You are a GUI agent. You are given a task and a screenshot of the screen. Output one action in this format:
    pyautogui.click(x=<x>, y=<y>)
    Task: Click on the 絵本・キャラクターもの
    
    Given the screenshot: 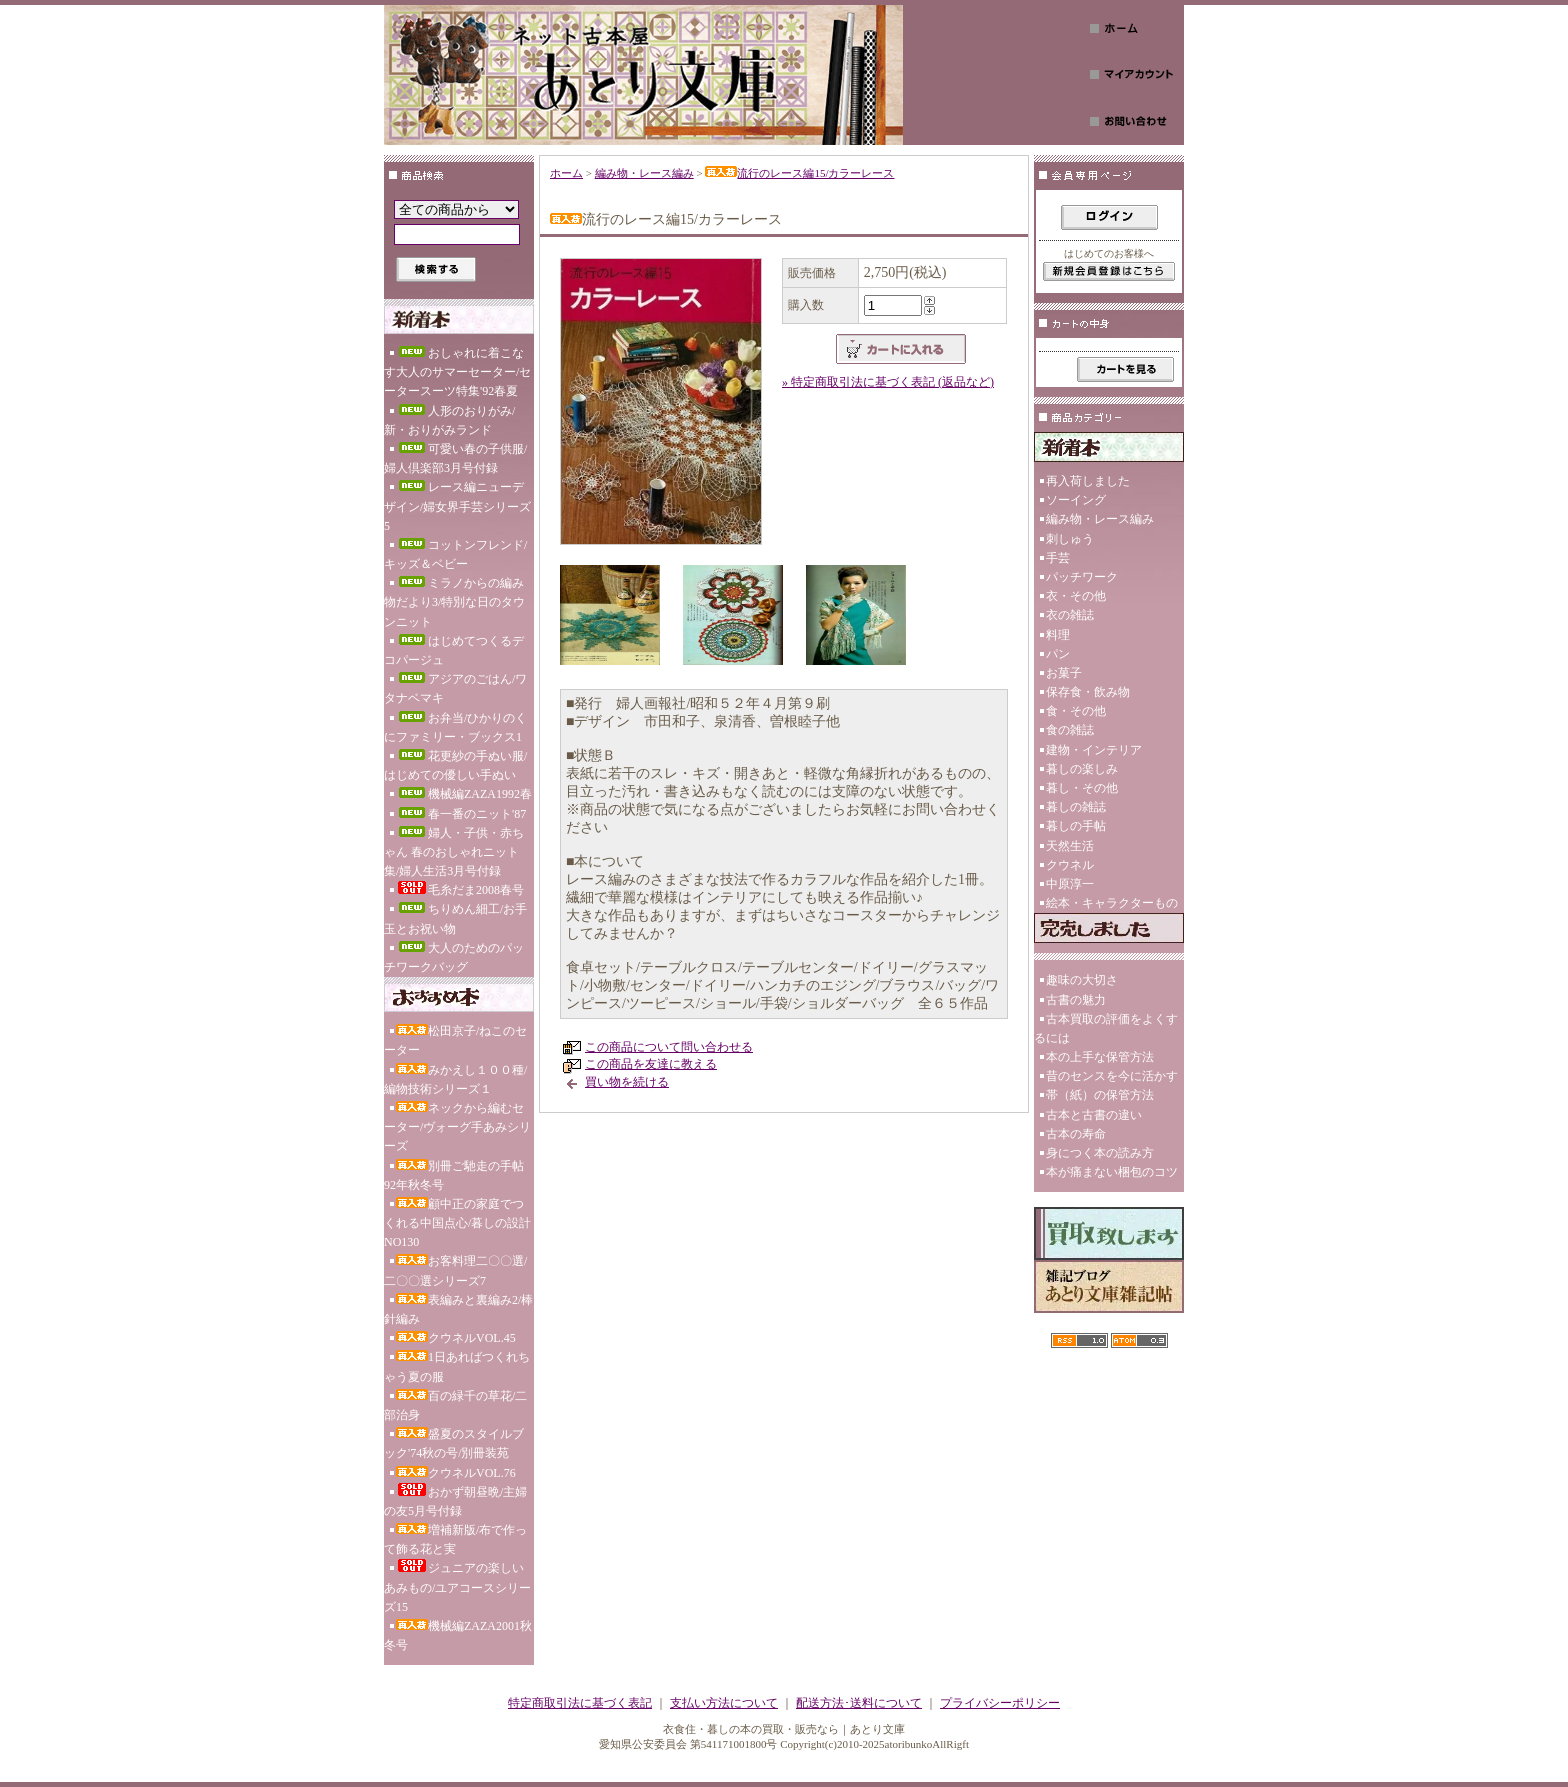 What is the action you would take?
    pyautogui.click(x=1112, y=903)
    